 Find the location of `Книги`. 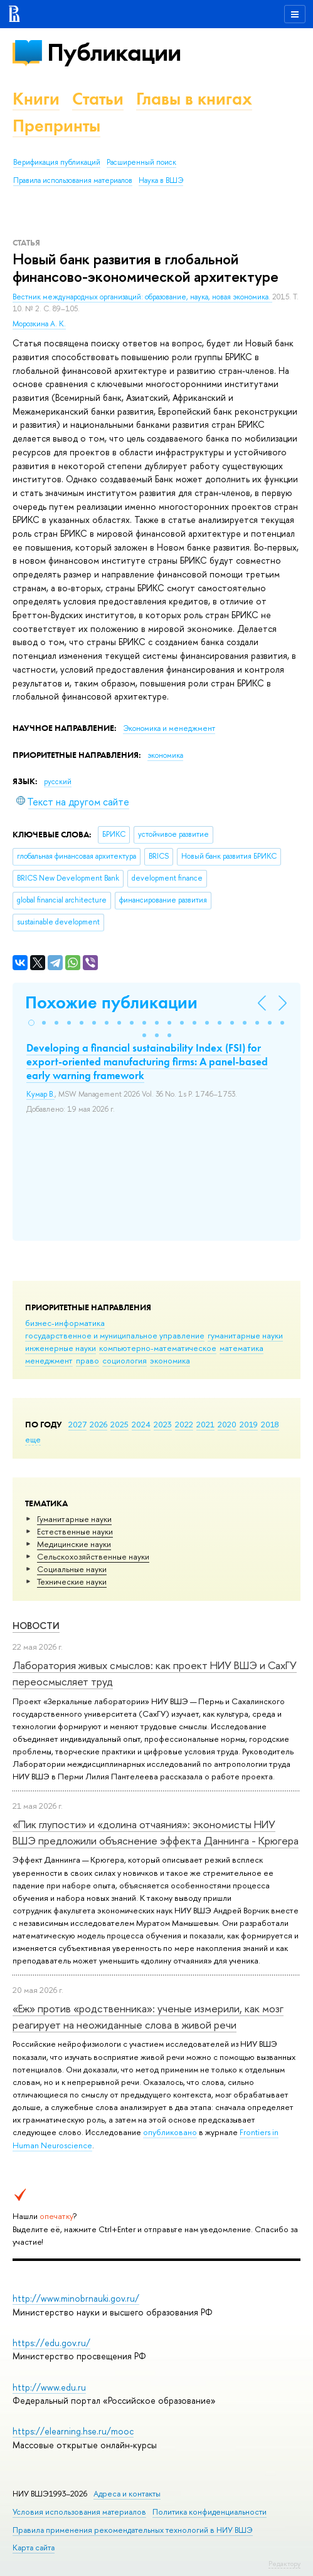

Книги is located at coordinates (36, 99).